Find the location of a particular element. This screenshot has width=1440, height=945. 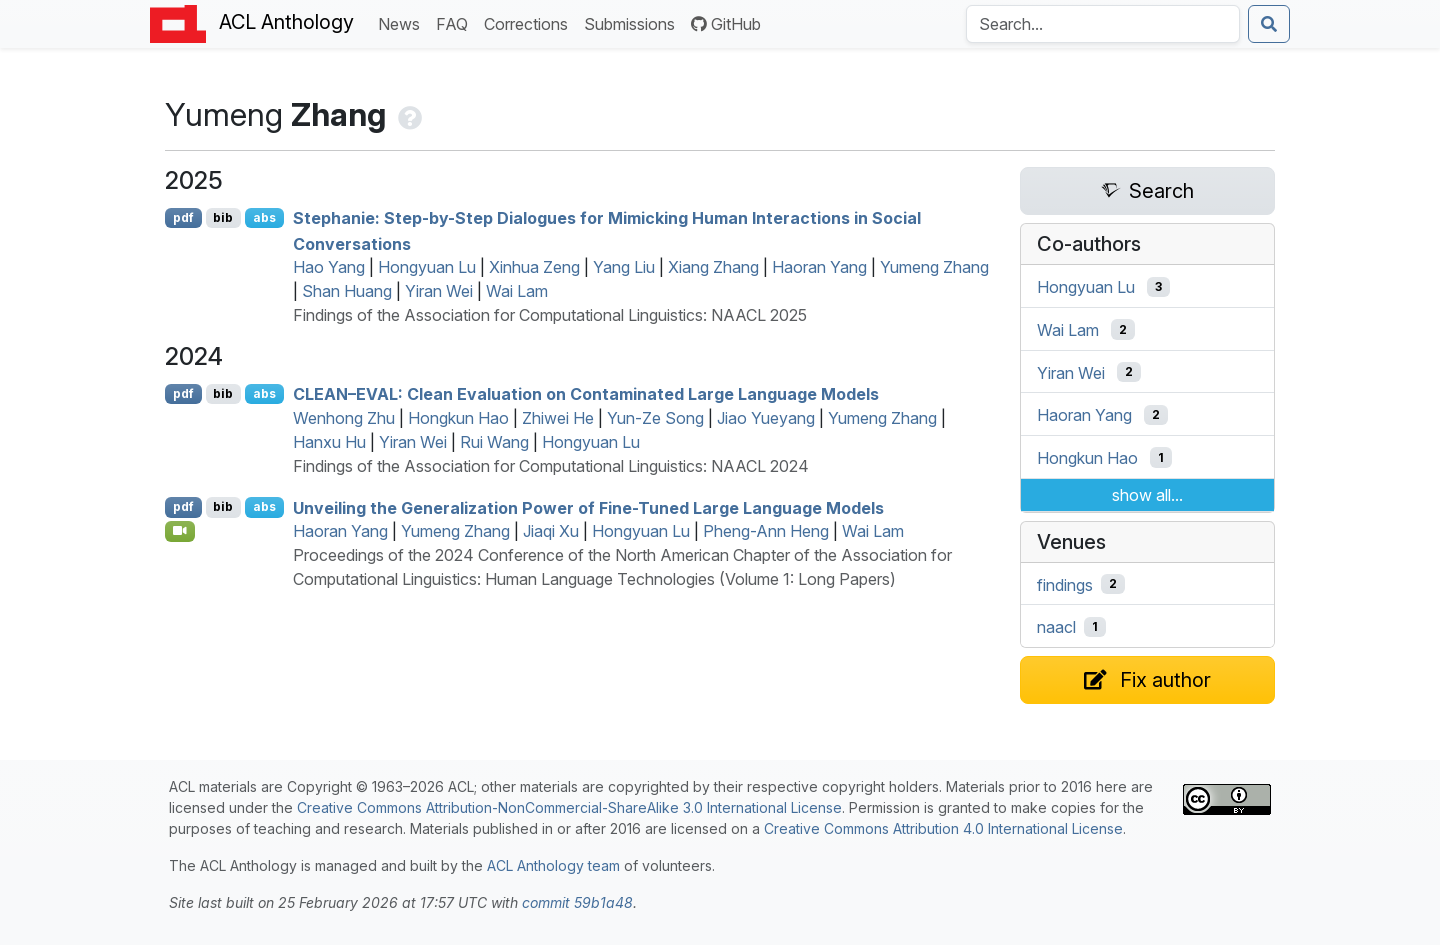

Hongyuan Lu is located at coordinates (427, 267).